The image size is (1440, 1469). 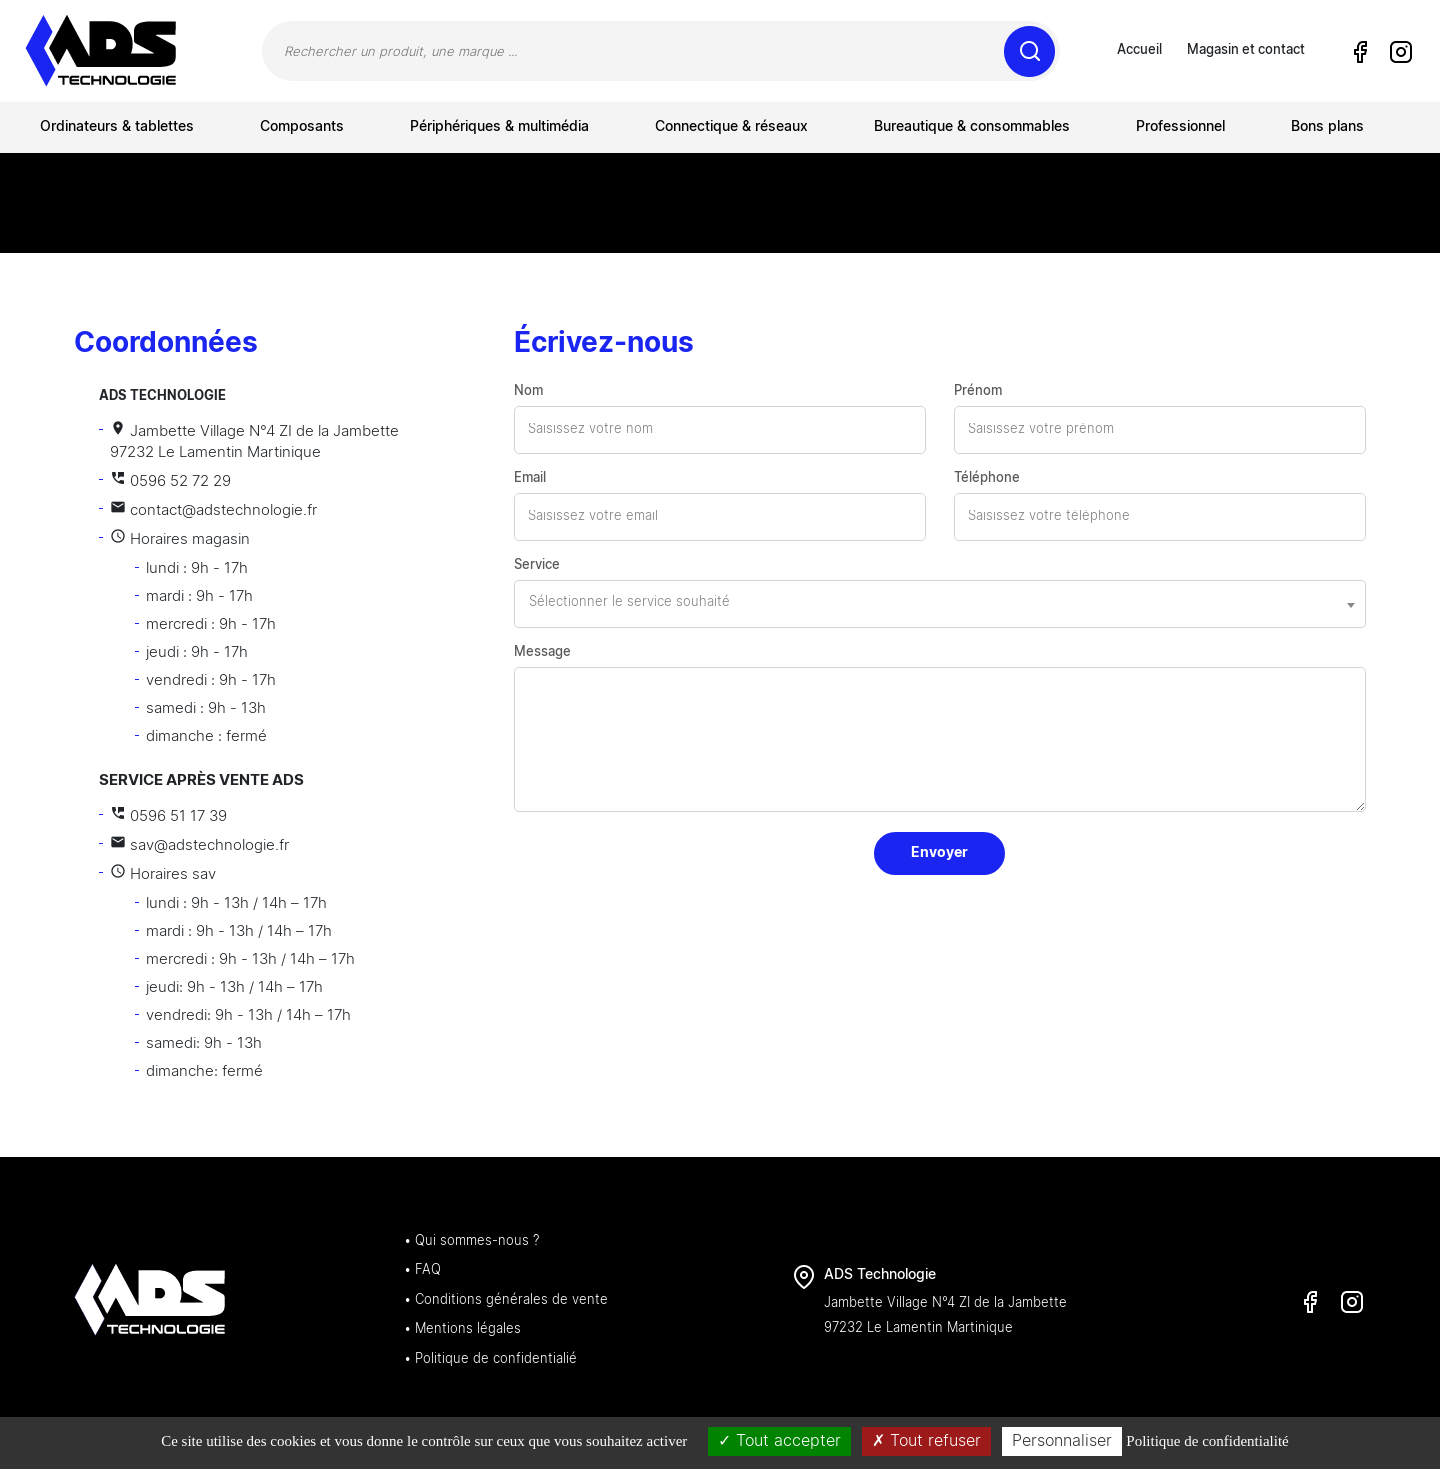 What do you see at coordinates (499, 127) in the screenshot?
I see `Périphériques & multimédia` at bounding box center [499, 127].